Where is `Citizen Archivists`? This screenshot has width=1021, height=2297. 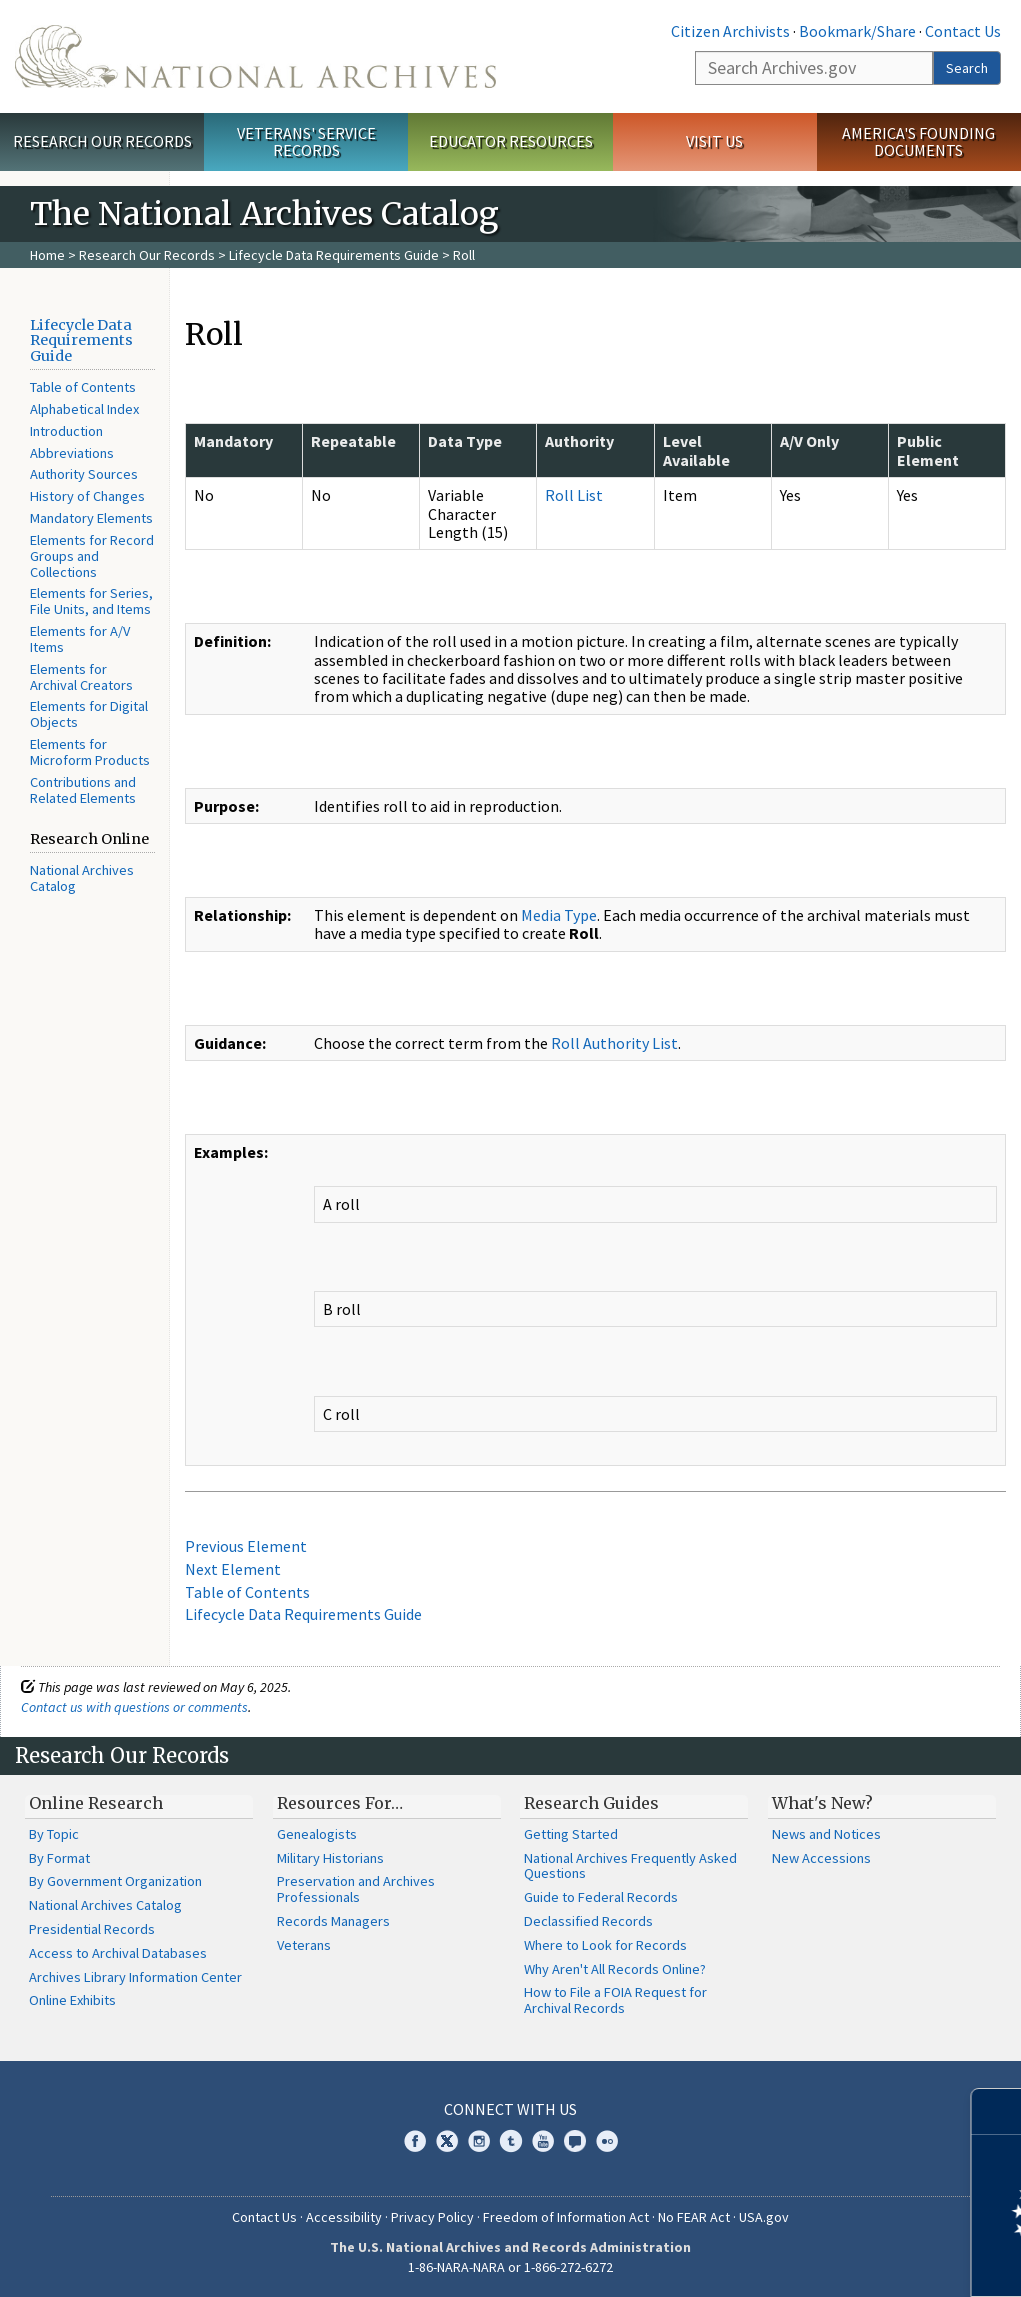 Citizen Archivists is located at coordinates (730, 31).